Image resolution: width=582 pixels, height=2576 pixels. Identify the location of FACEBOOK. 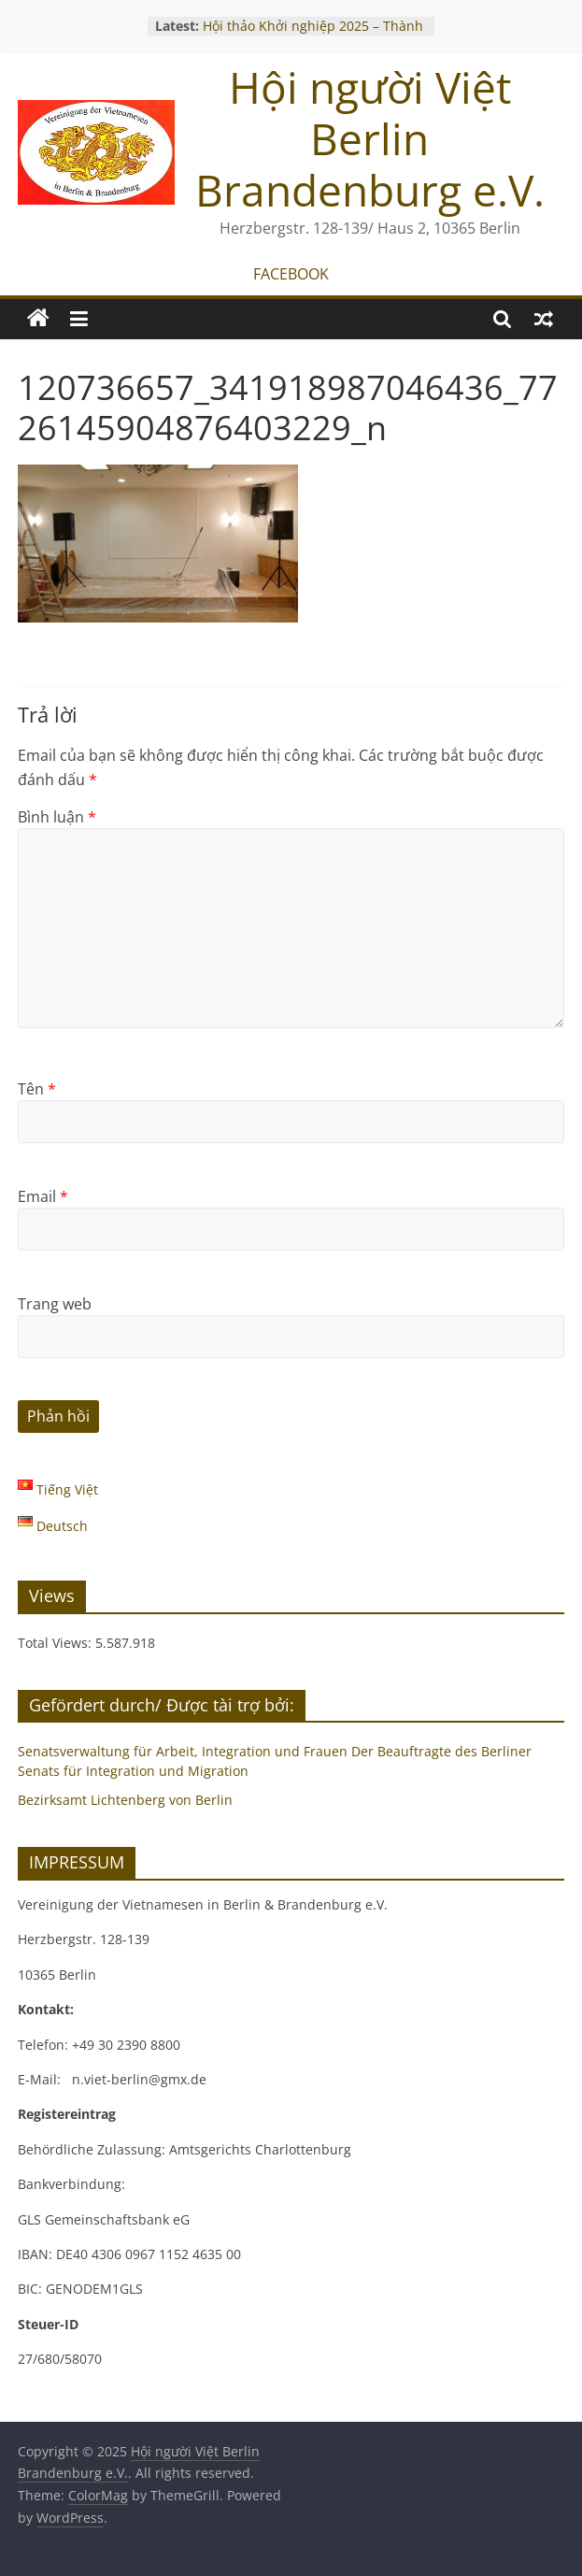
(291, 274).